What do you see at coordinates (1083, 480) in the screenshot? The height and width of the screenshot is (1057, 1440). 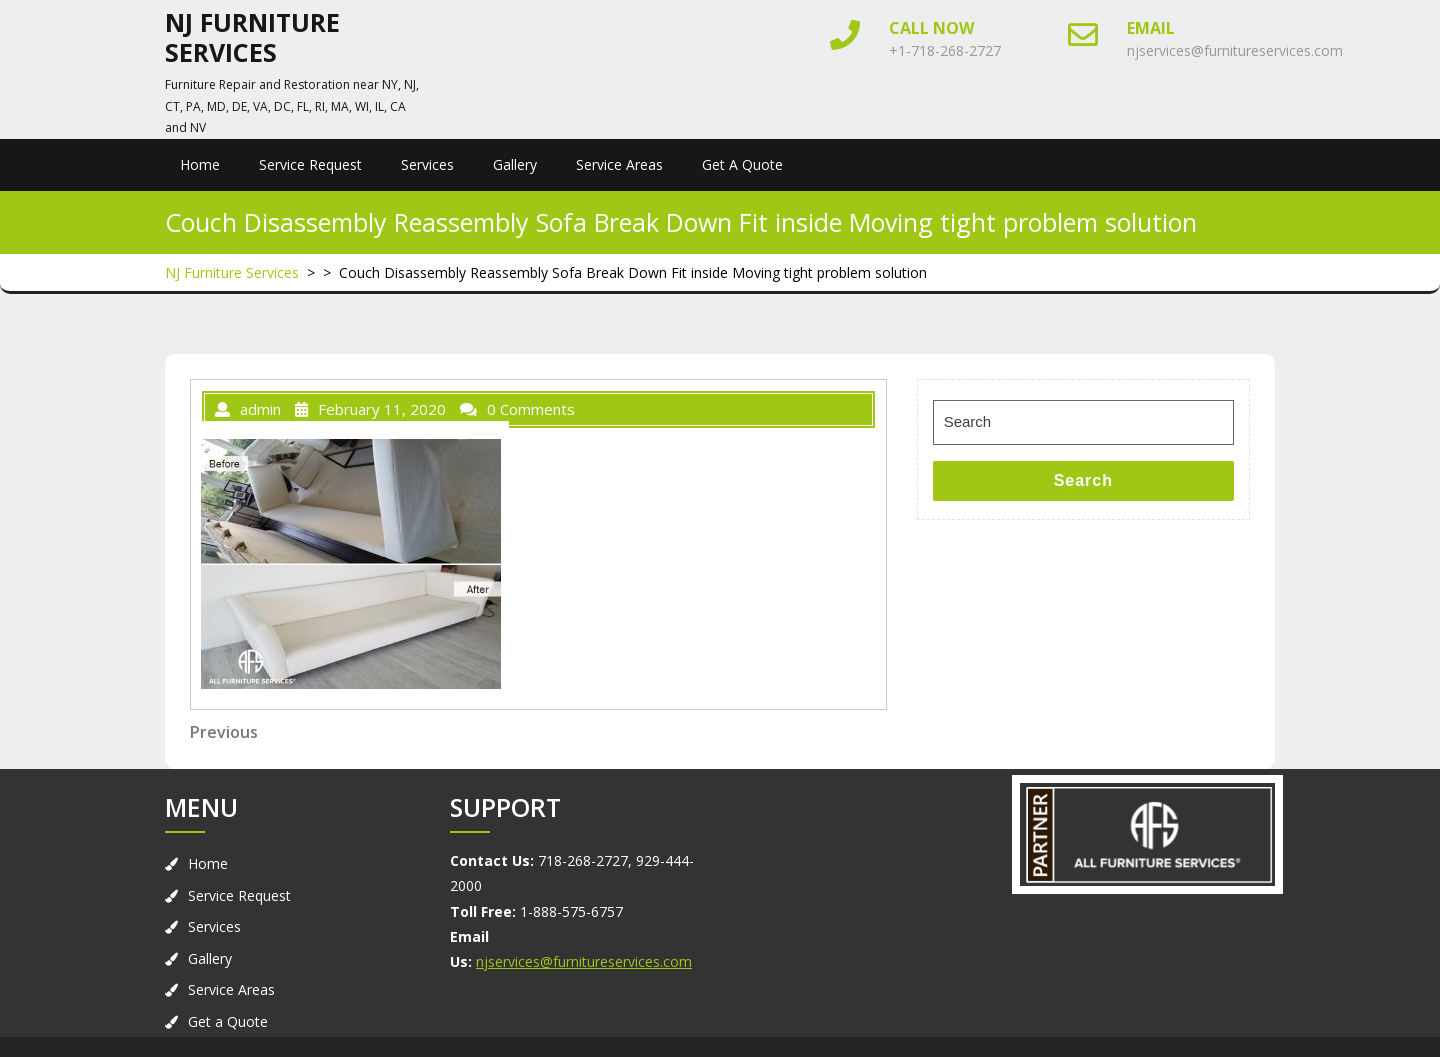 I see `Search [tab]` at bounding box center [1083, 480].